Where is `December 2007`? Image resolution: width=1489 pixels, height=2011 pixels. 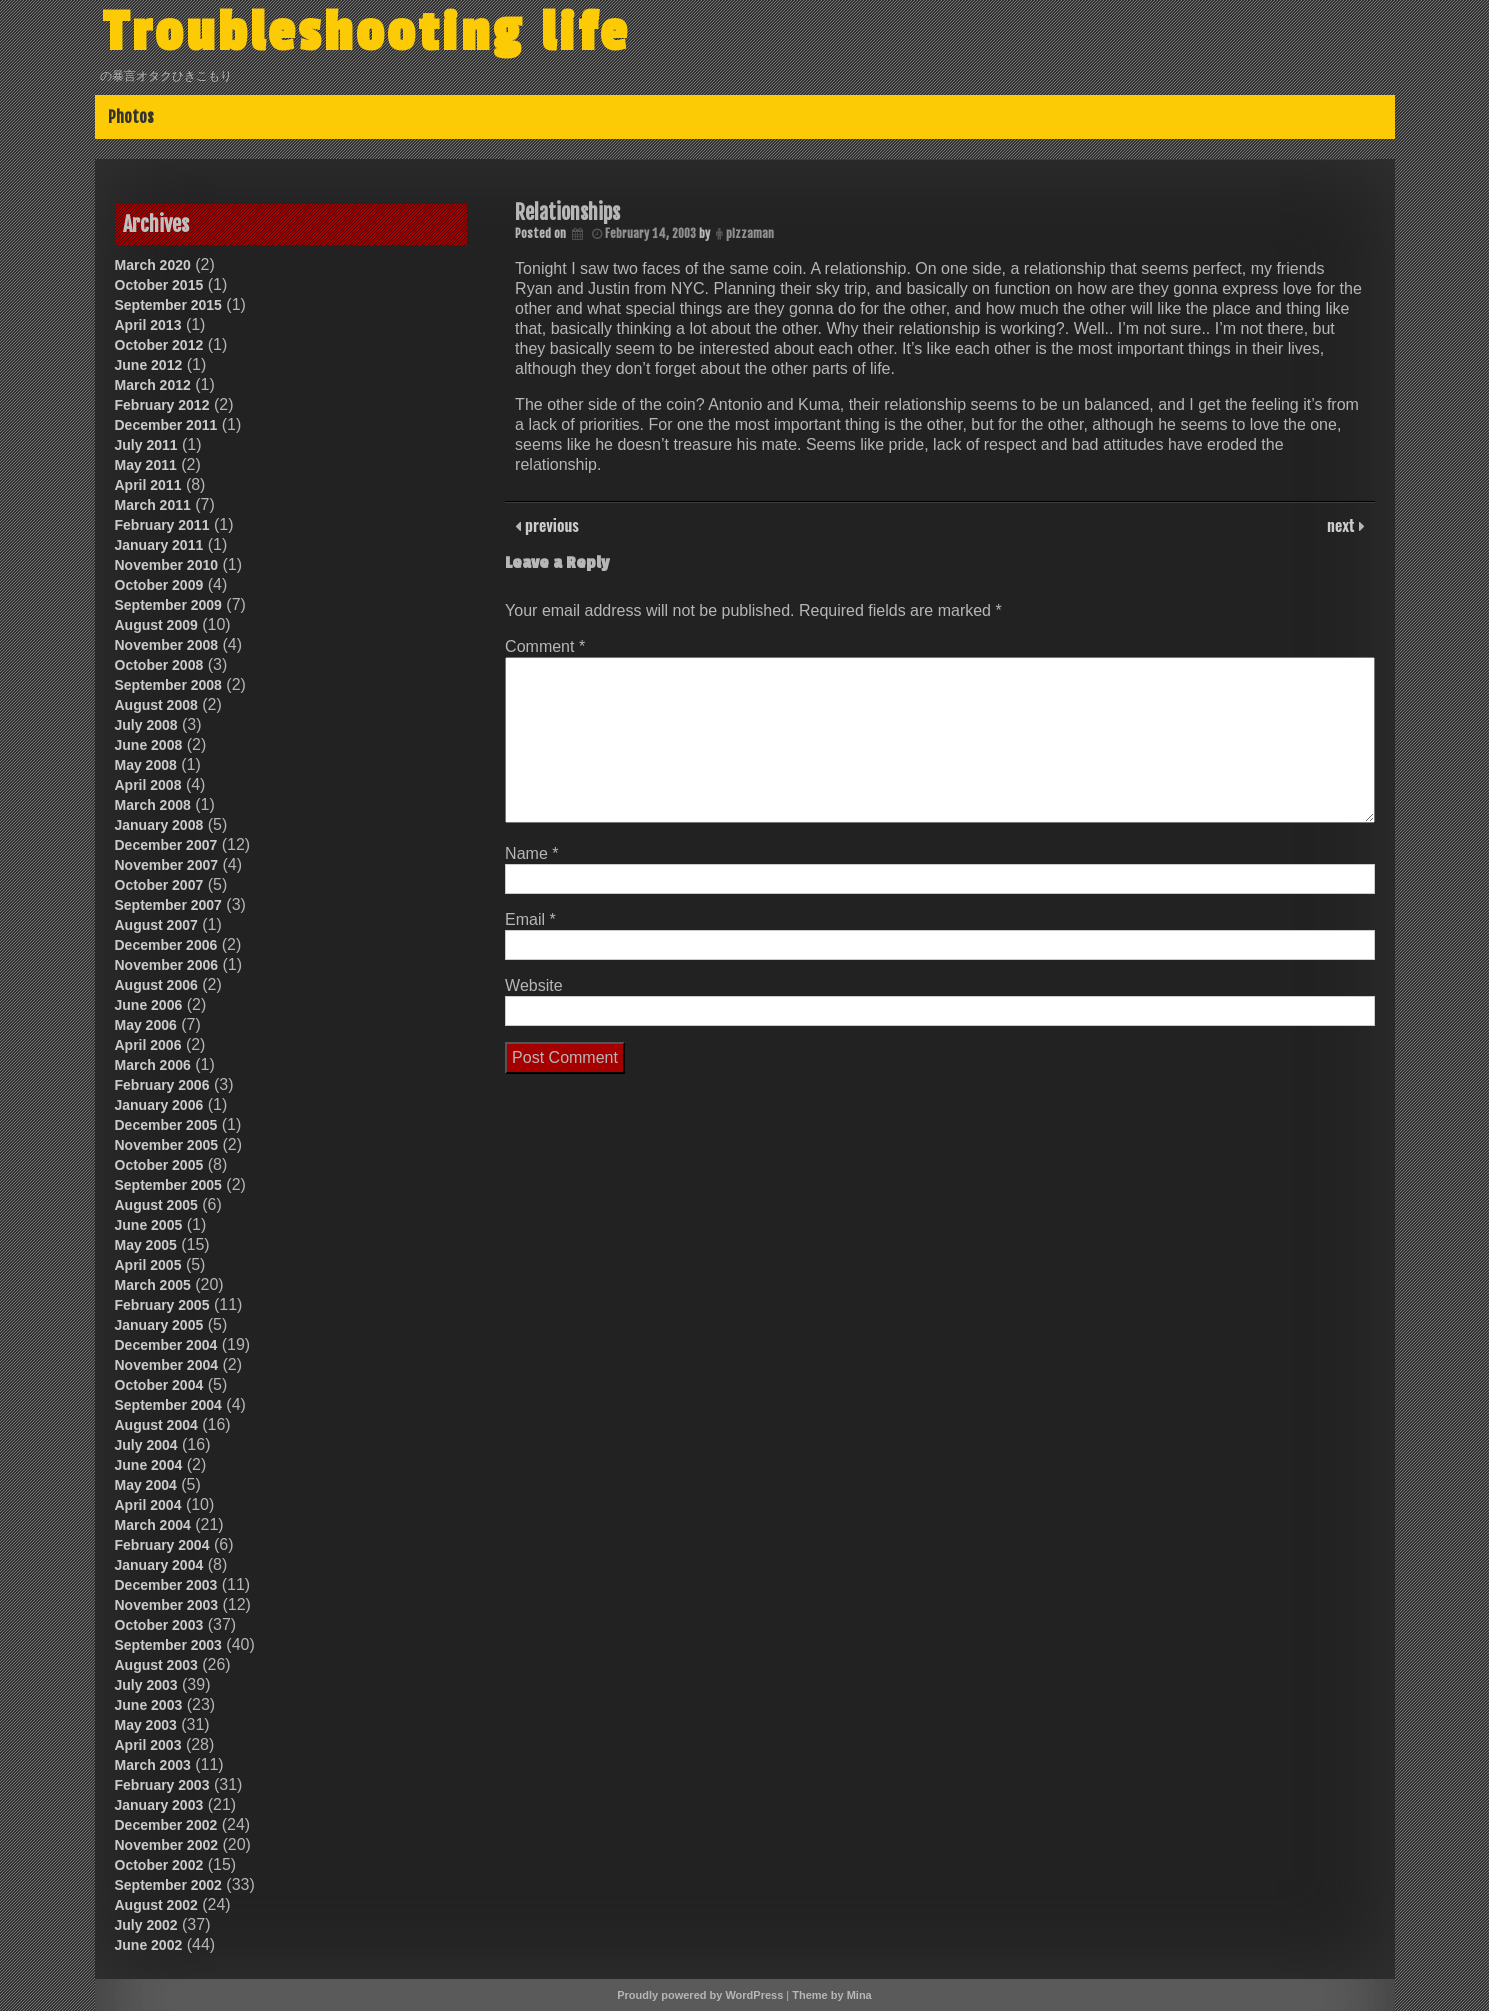 December 2007 is located at coordinates (166, 845).